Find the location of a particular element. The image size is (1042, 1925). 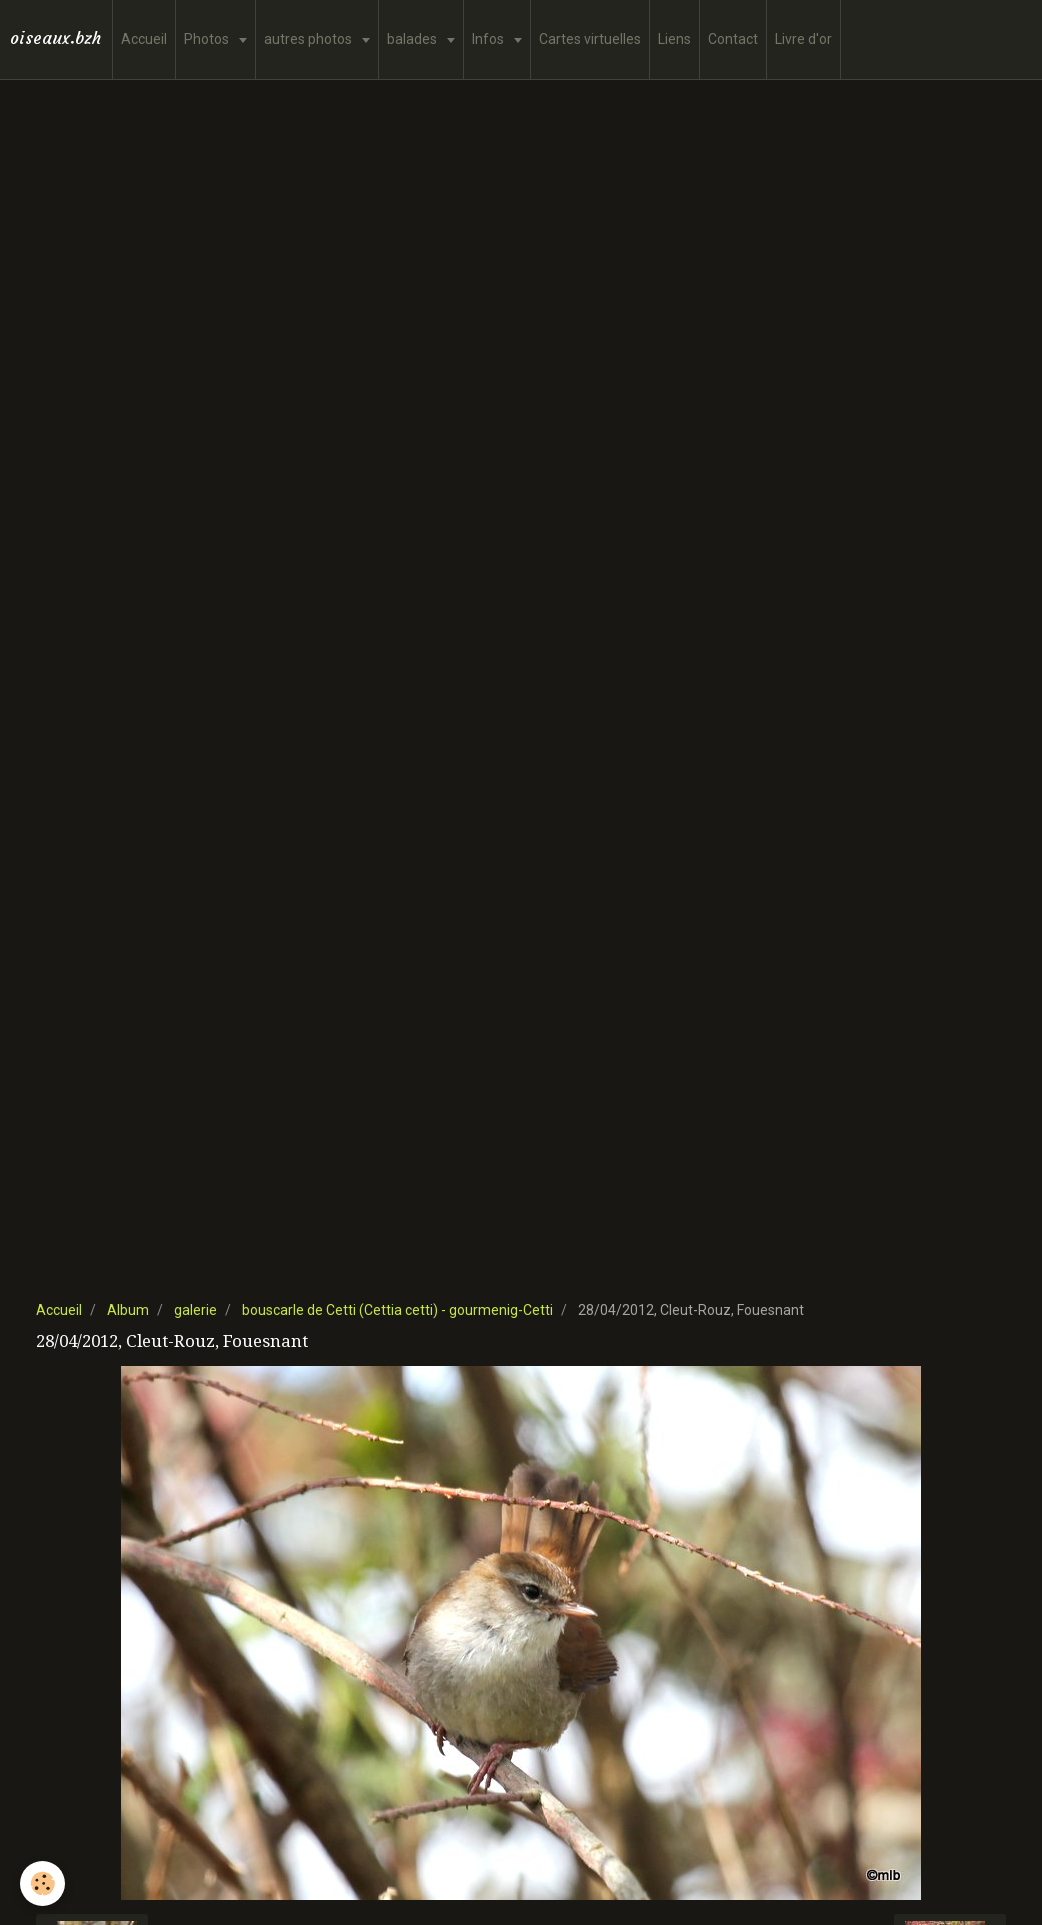

bouscarle de Cetti (Cettia cetti) - gourmenig-Cetti is located at coordinates (397, 1310).